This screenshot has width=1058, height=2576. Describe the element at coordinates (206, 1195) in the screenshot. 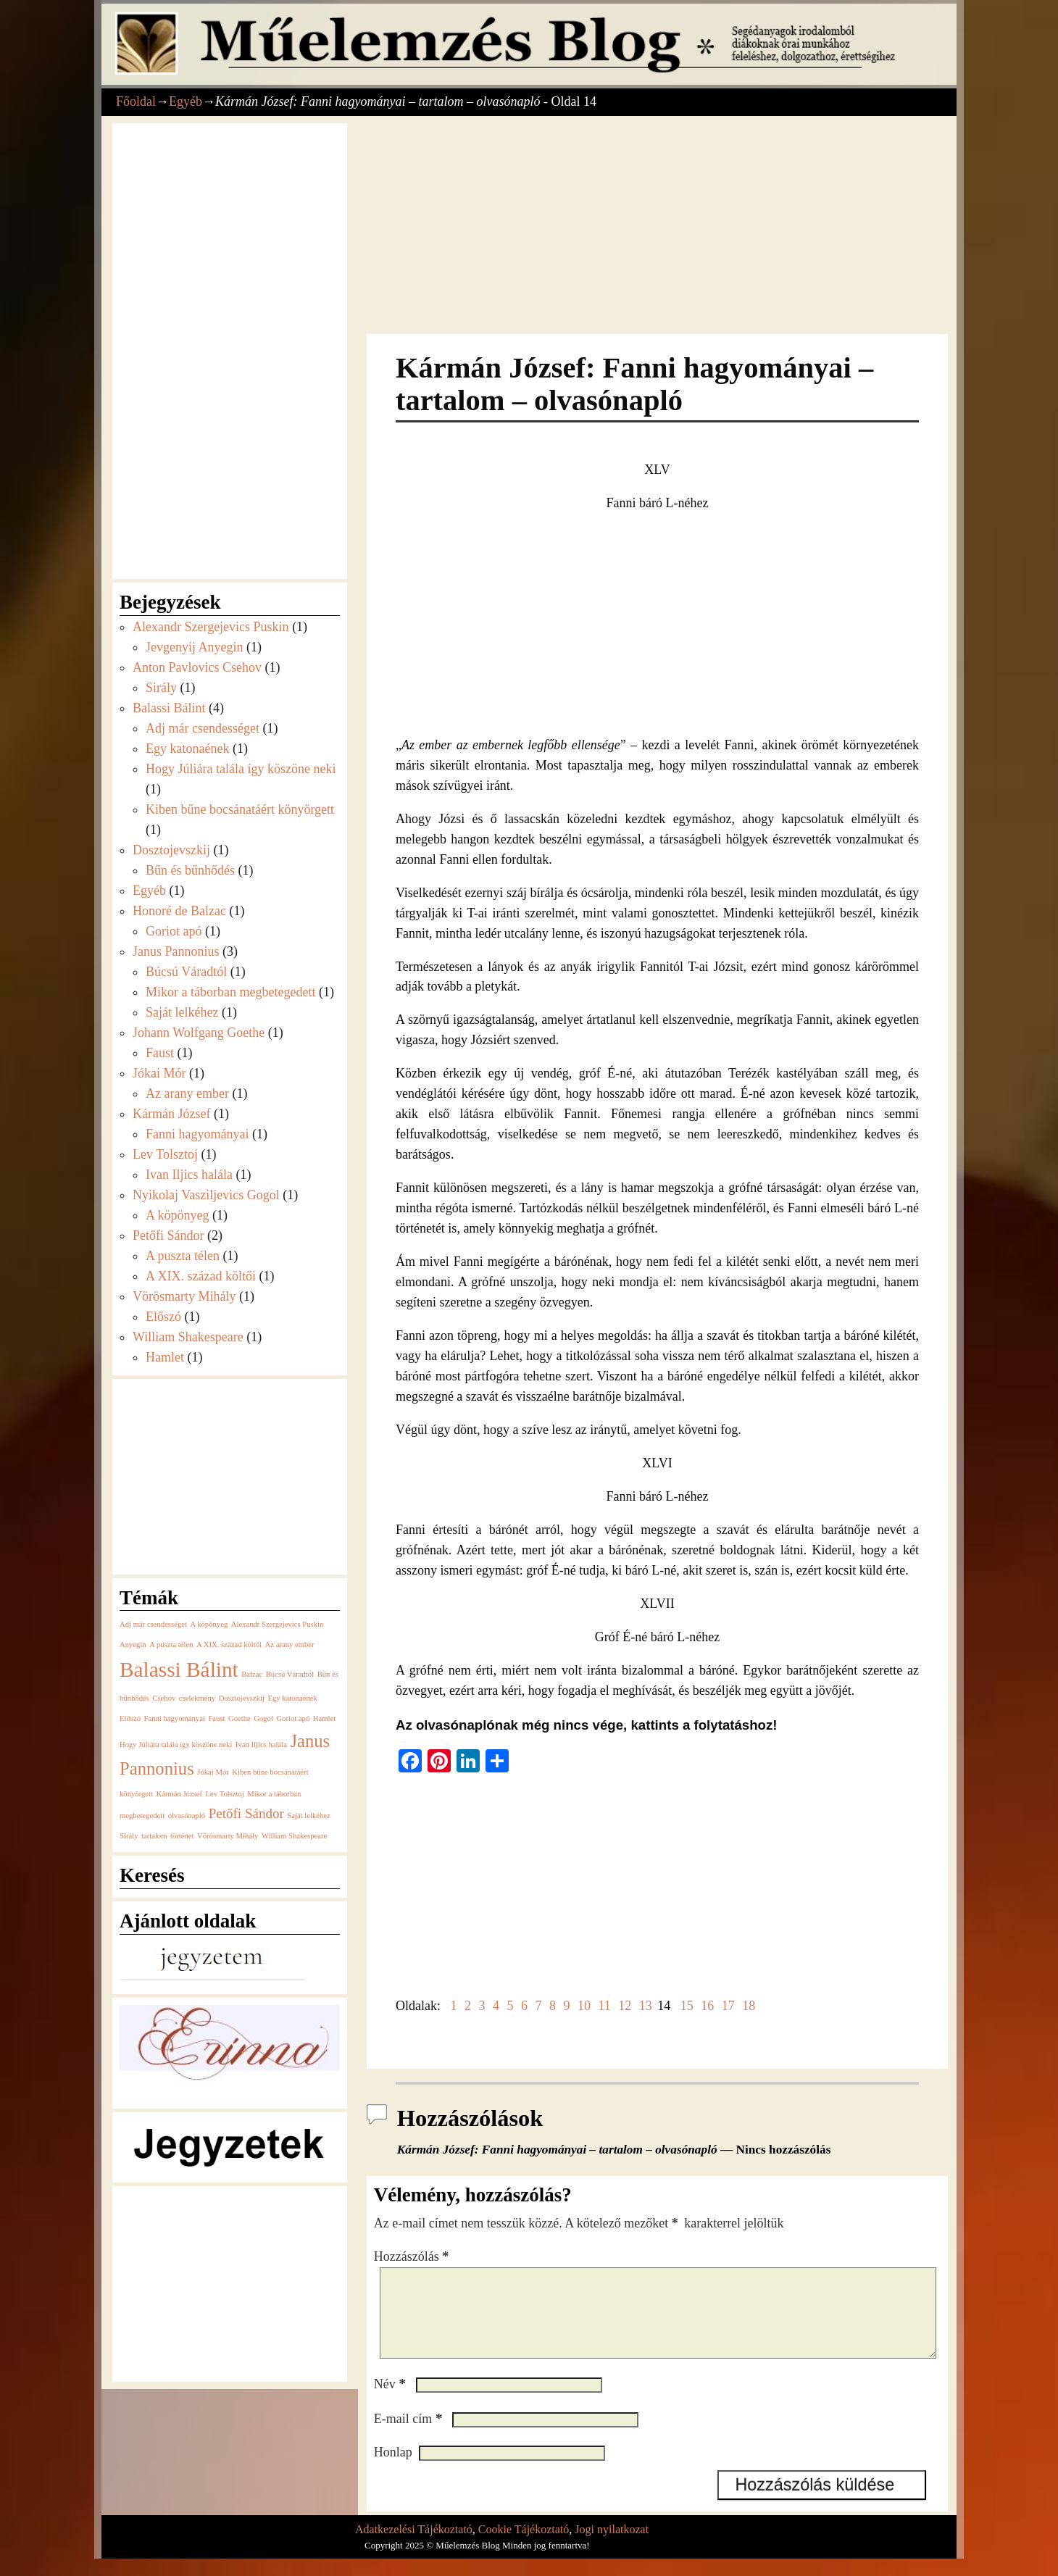

I see `Nyikolaj Vasziljevics Gogol` at that location.